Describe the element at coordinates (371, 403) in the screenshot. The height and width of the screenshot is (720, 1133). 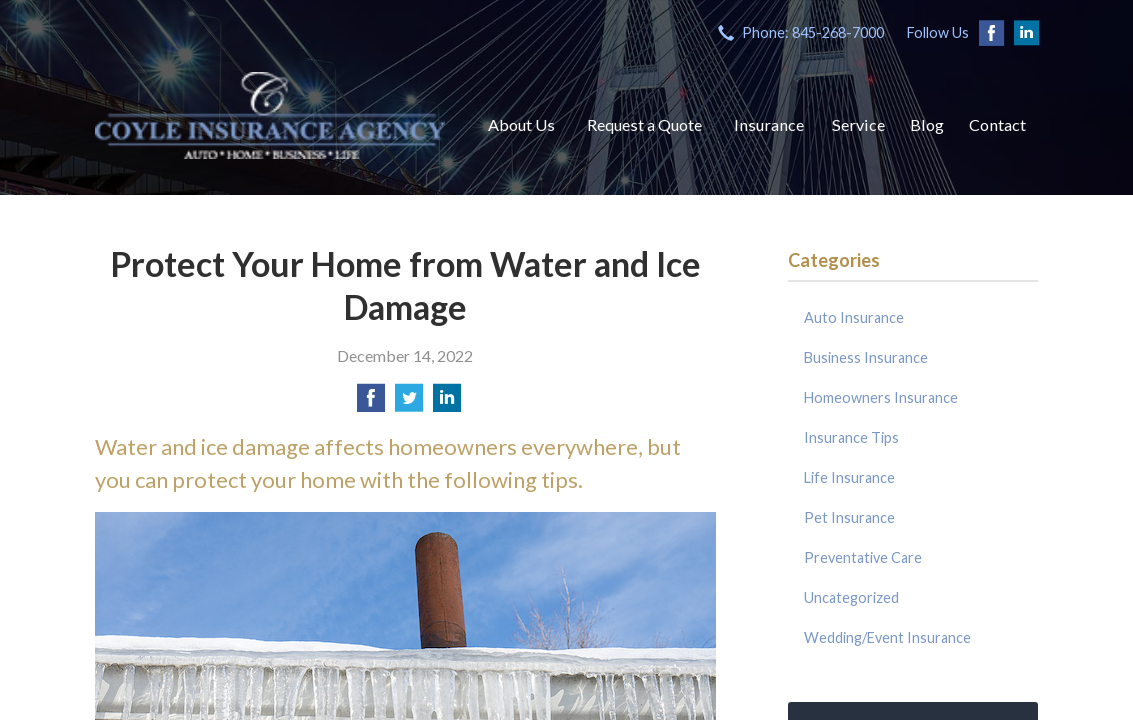
I see `[Share on Facebook]` at that location.